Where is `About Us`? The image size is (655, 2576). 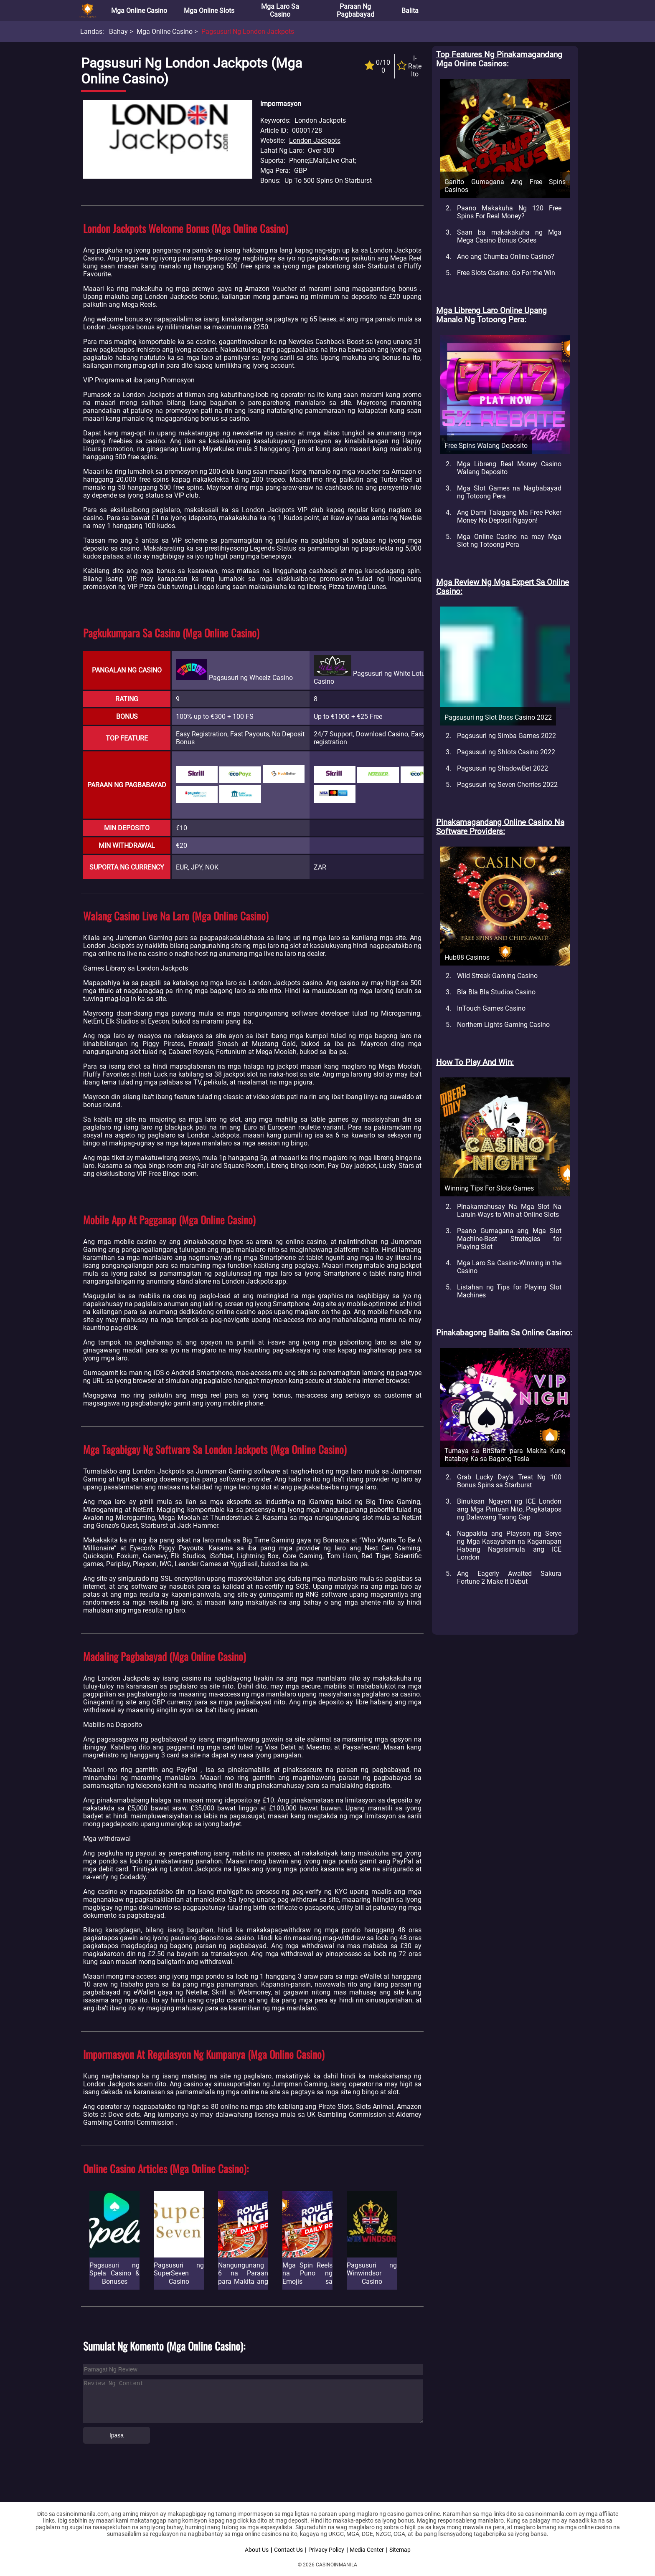 About Us is located at coordinates (257, 2549).